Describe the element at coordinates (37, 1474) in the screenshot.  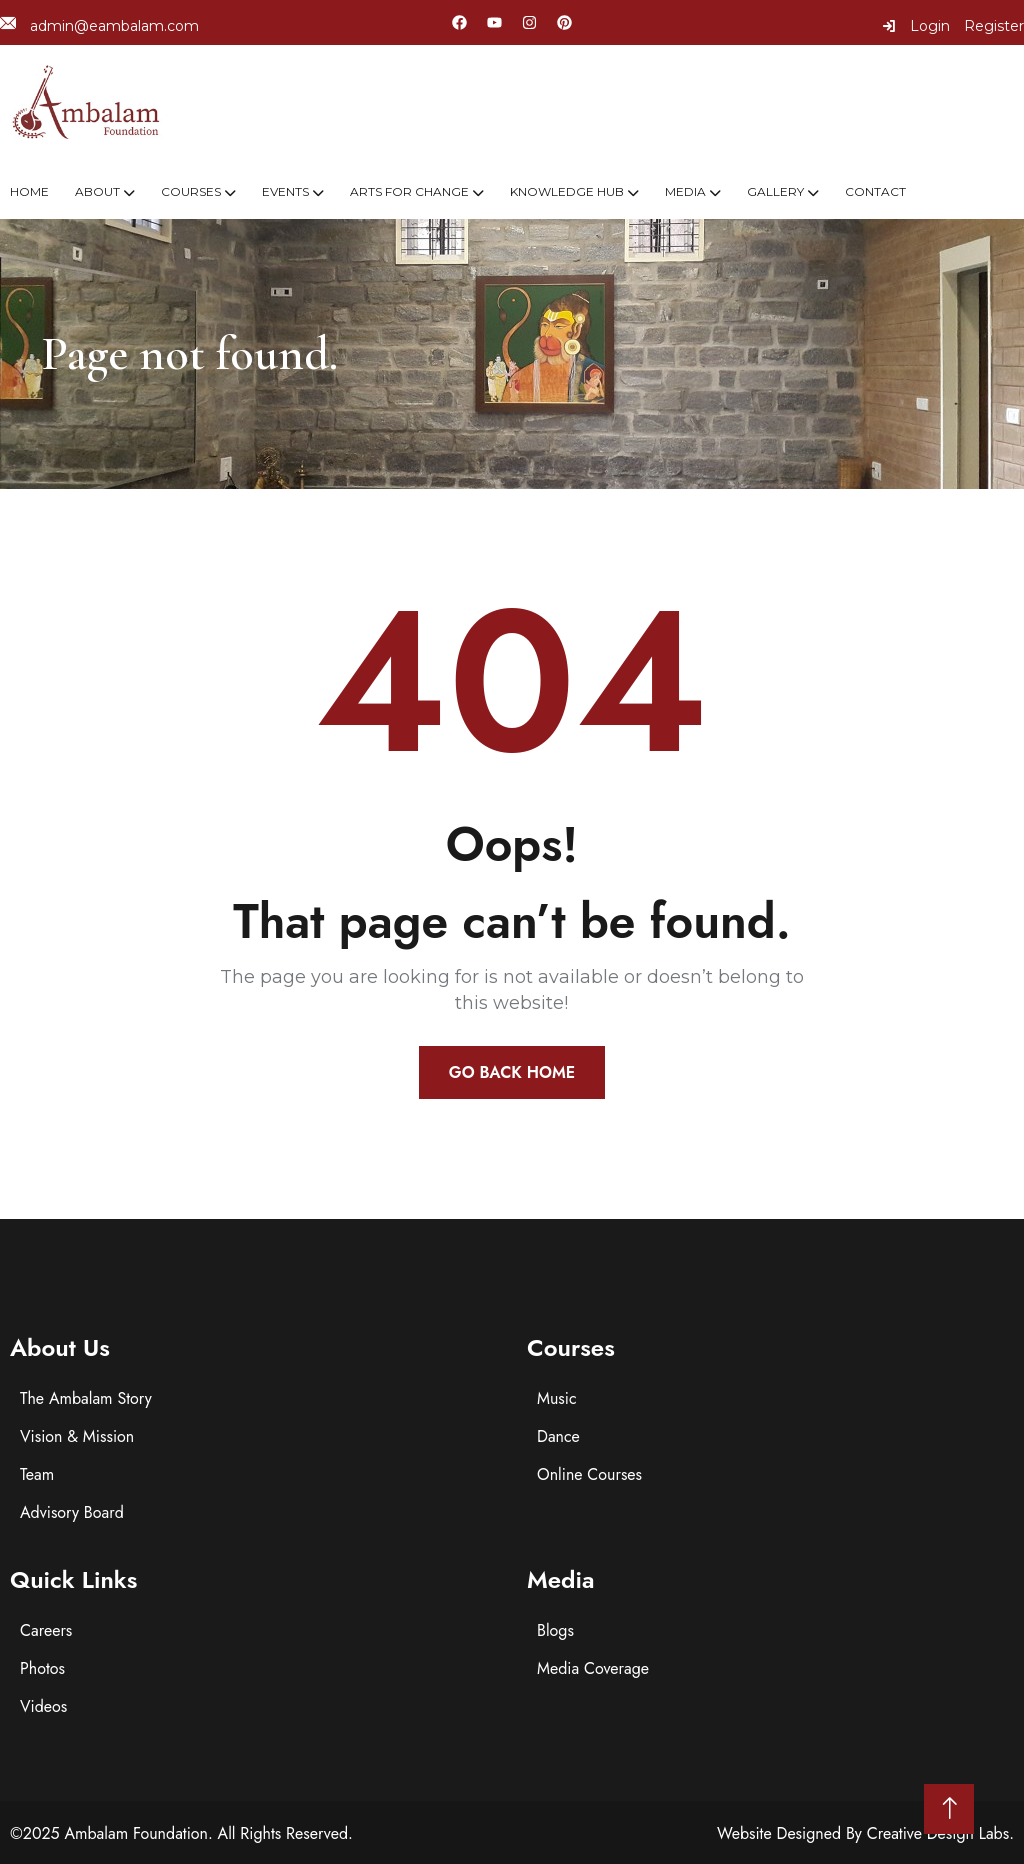
I see `Team` at that location.